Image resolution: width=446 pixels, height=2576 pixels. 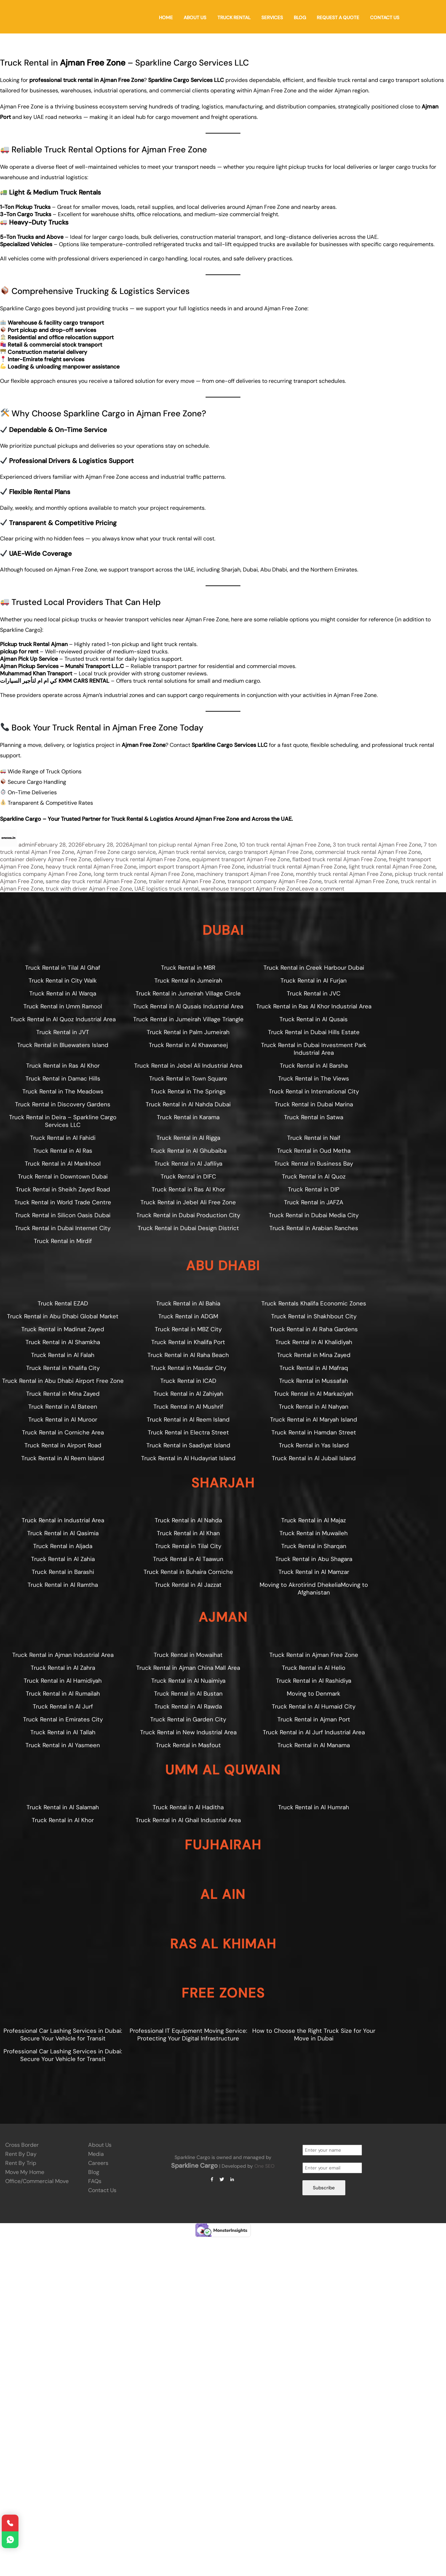 What do you see at coordinates (275, 881) in the screenshot?
I see `transport company Ajman Free Zone` at bounding box center [275, 881].